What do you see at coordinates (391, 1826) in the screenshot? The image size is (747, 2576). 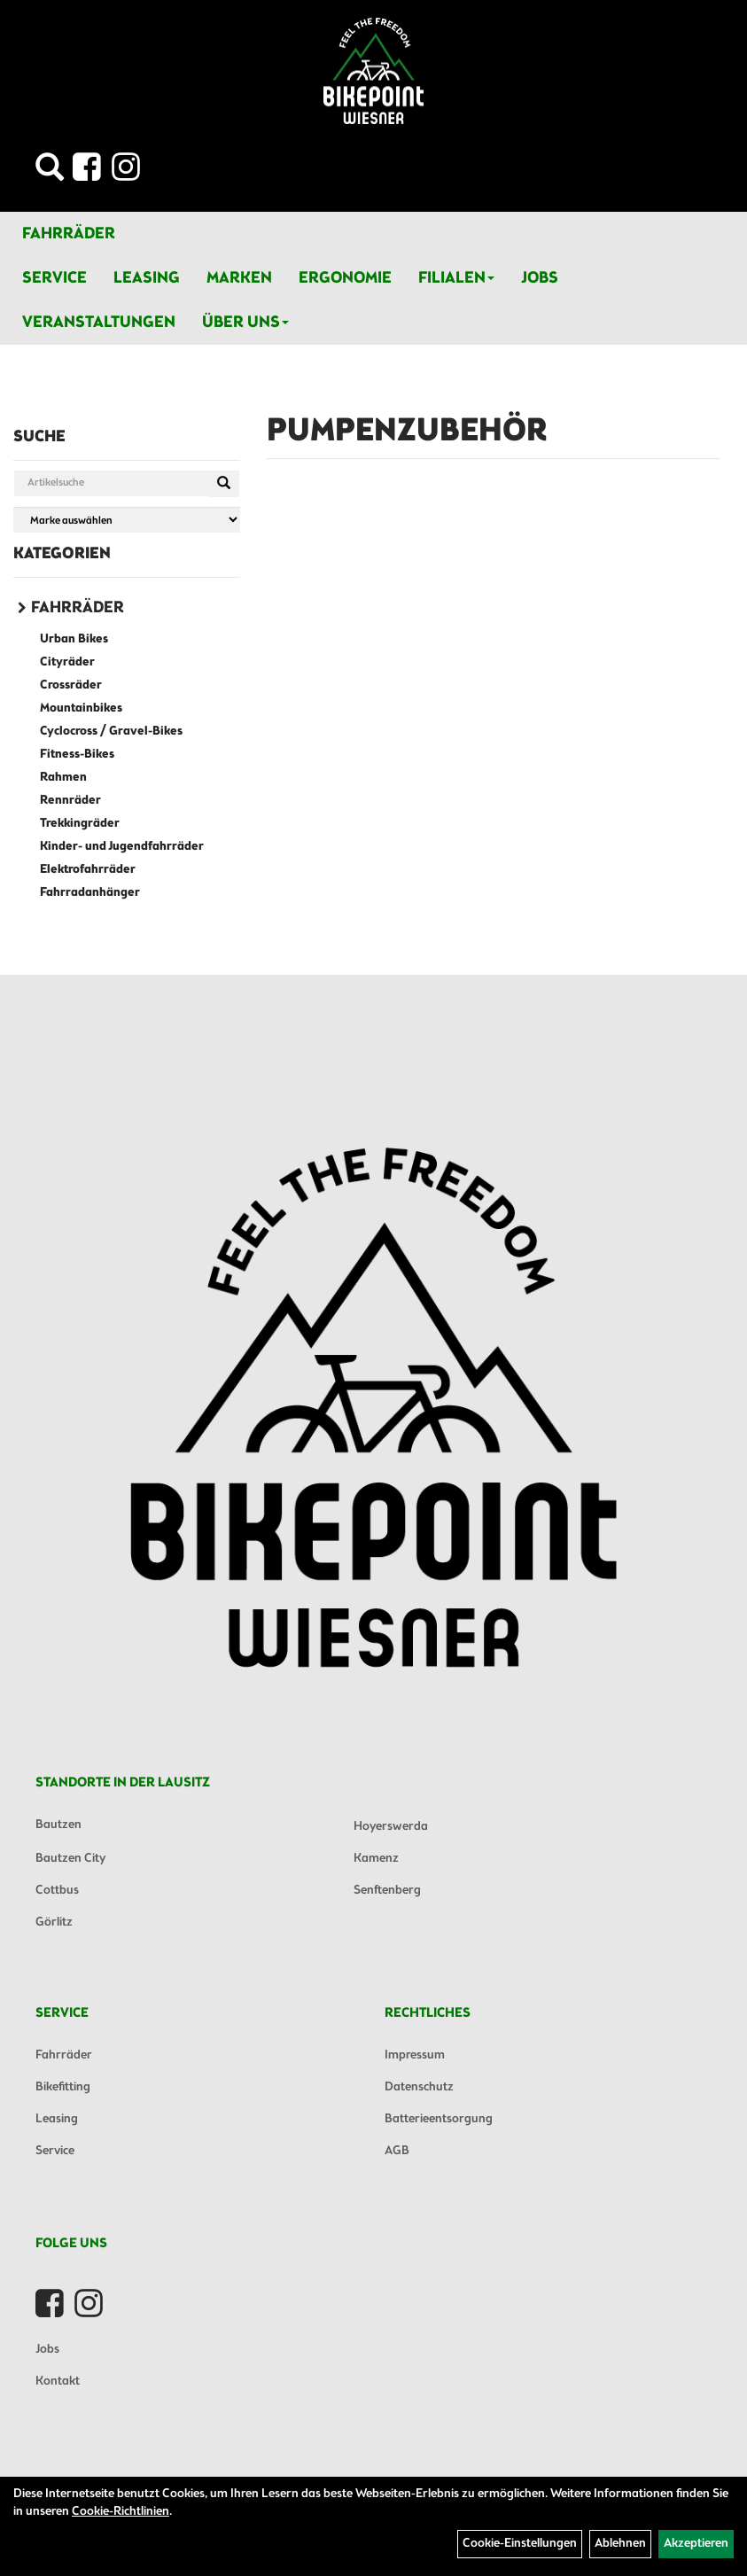 I see `Hoyerswerda` at bounding box center [391, 1826].